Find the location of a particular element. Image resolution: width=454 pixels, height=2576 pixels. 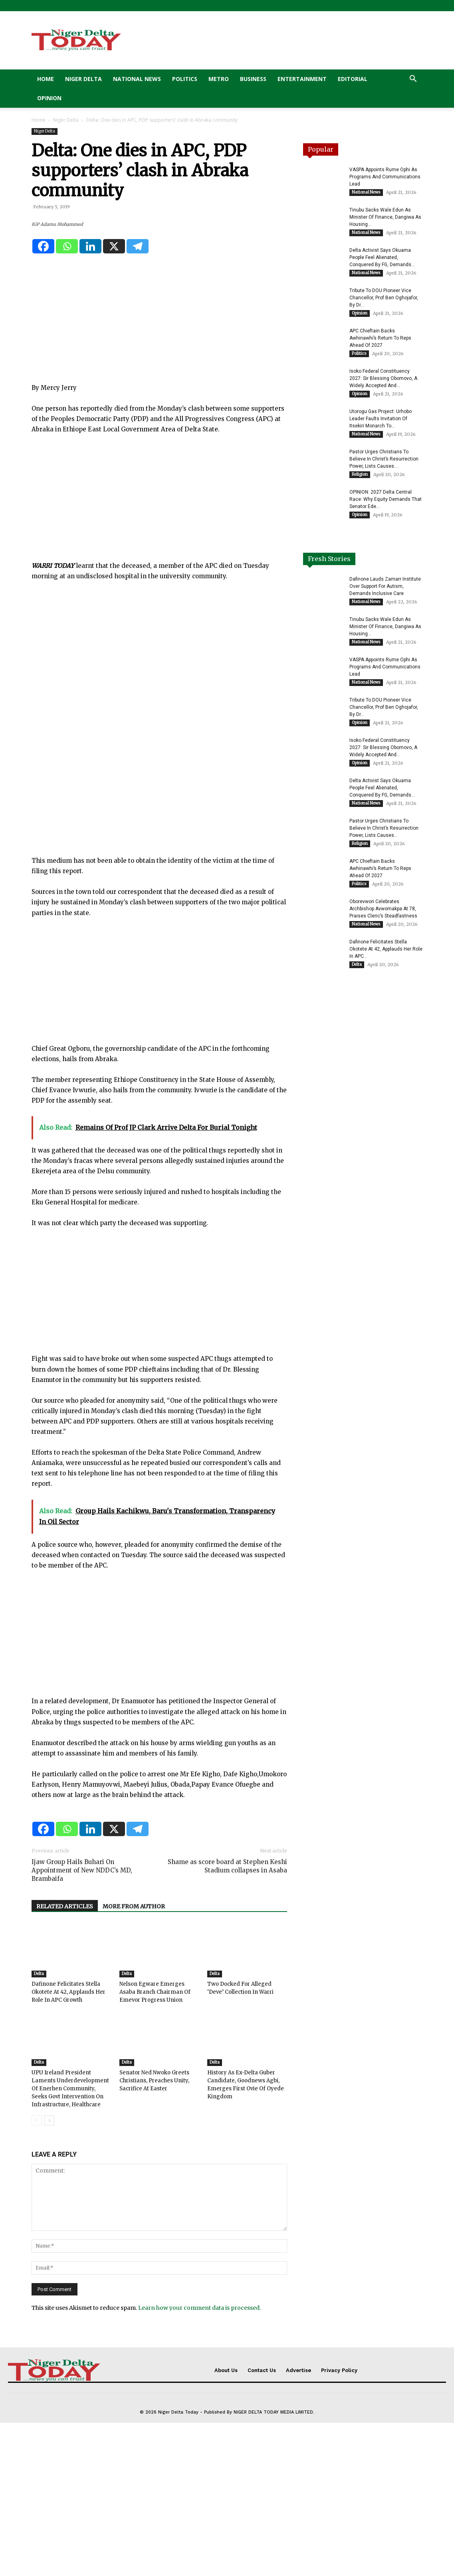

APC Chieftain Backs Awhinawhi’s Return To Reps Ahead Of 2027 is located at coordinates (380, 338).